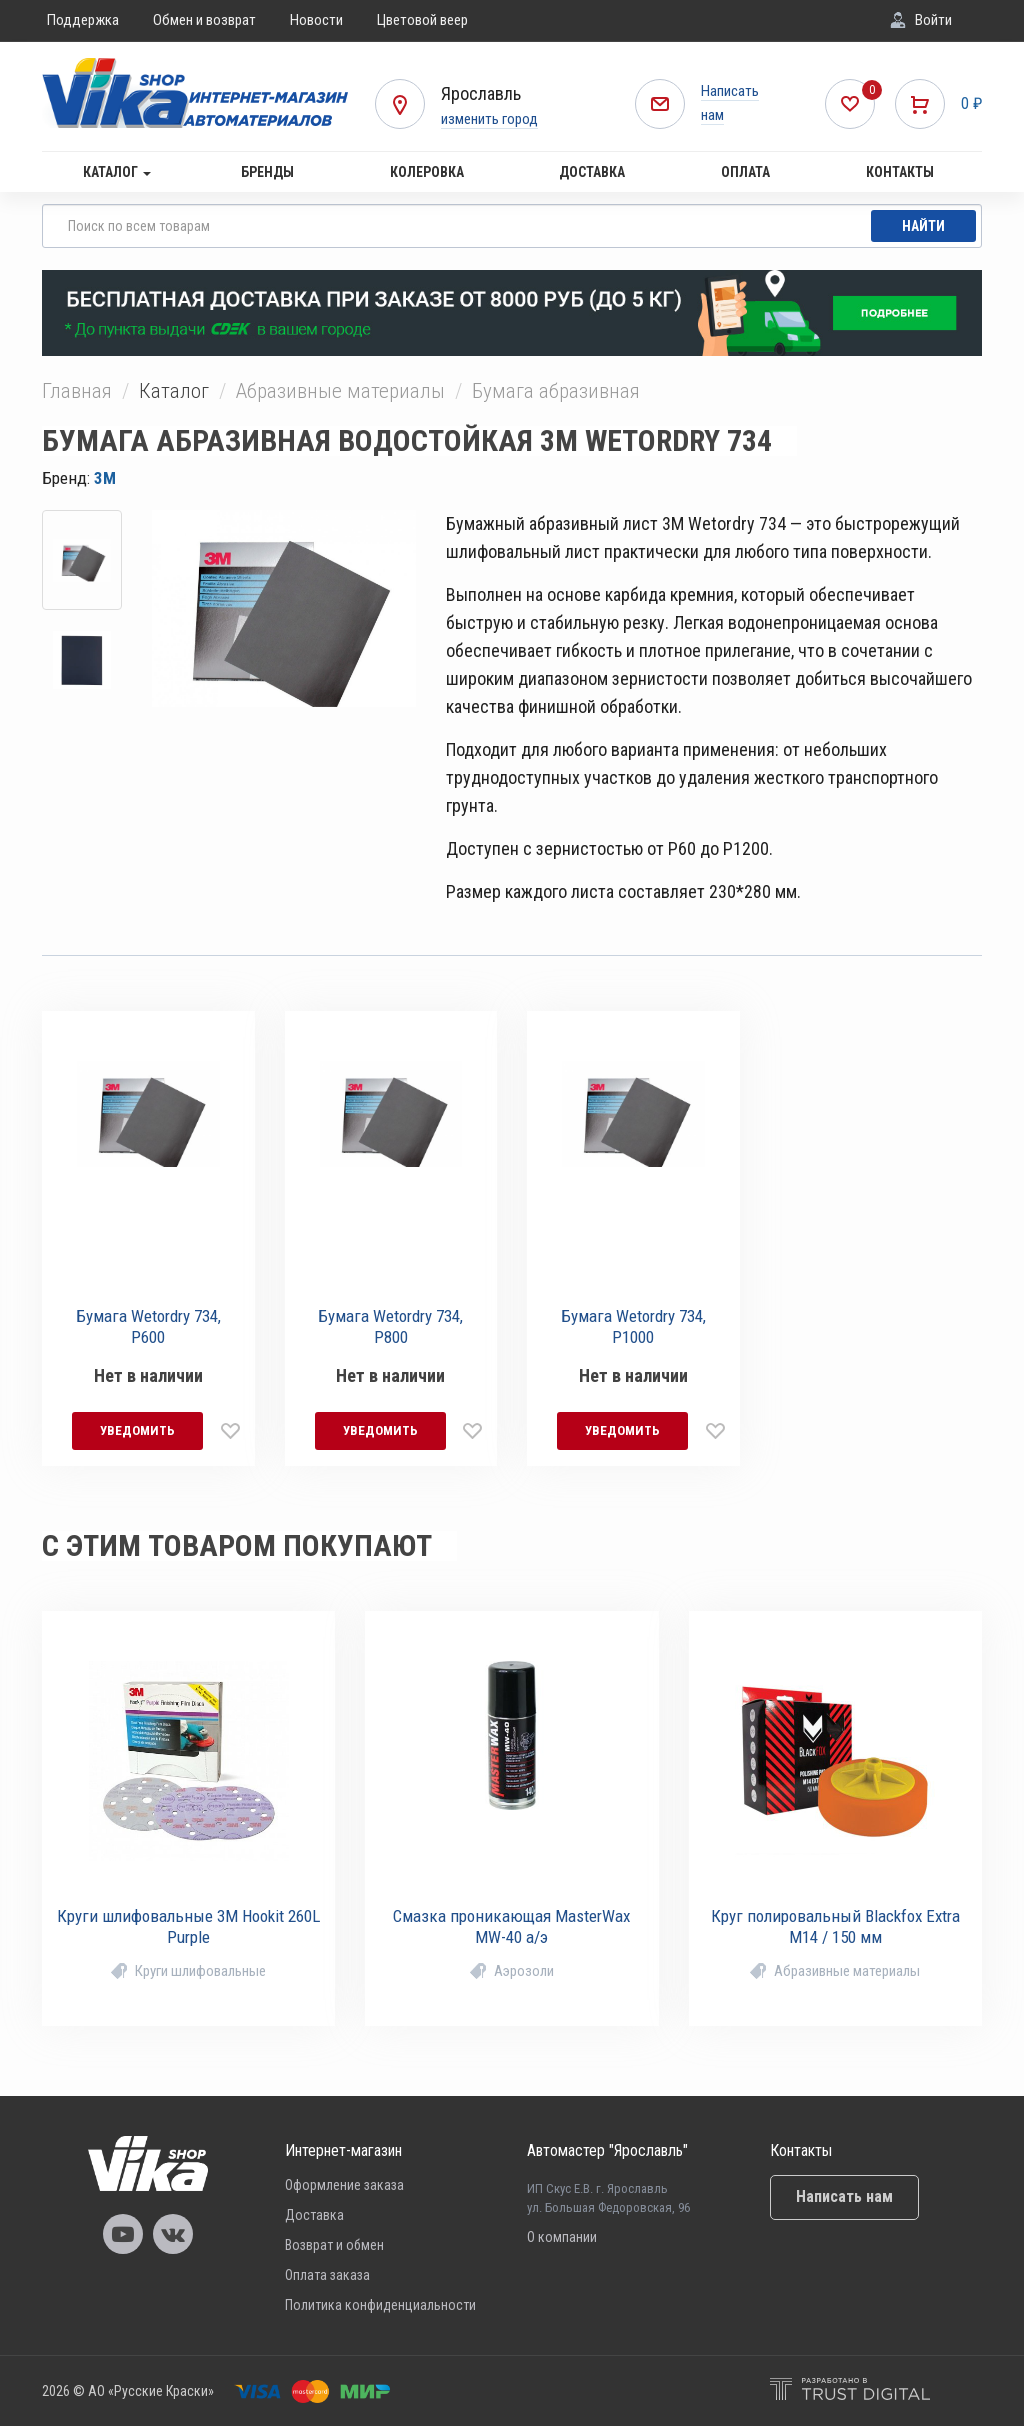  Describe the element at coordinates (556, 391) in the screenshot. I see `Бумага абразивная` at that location.